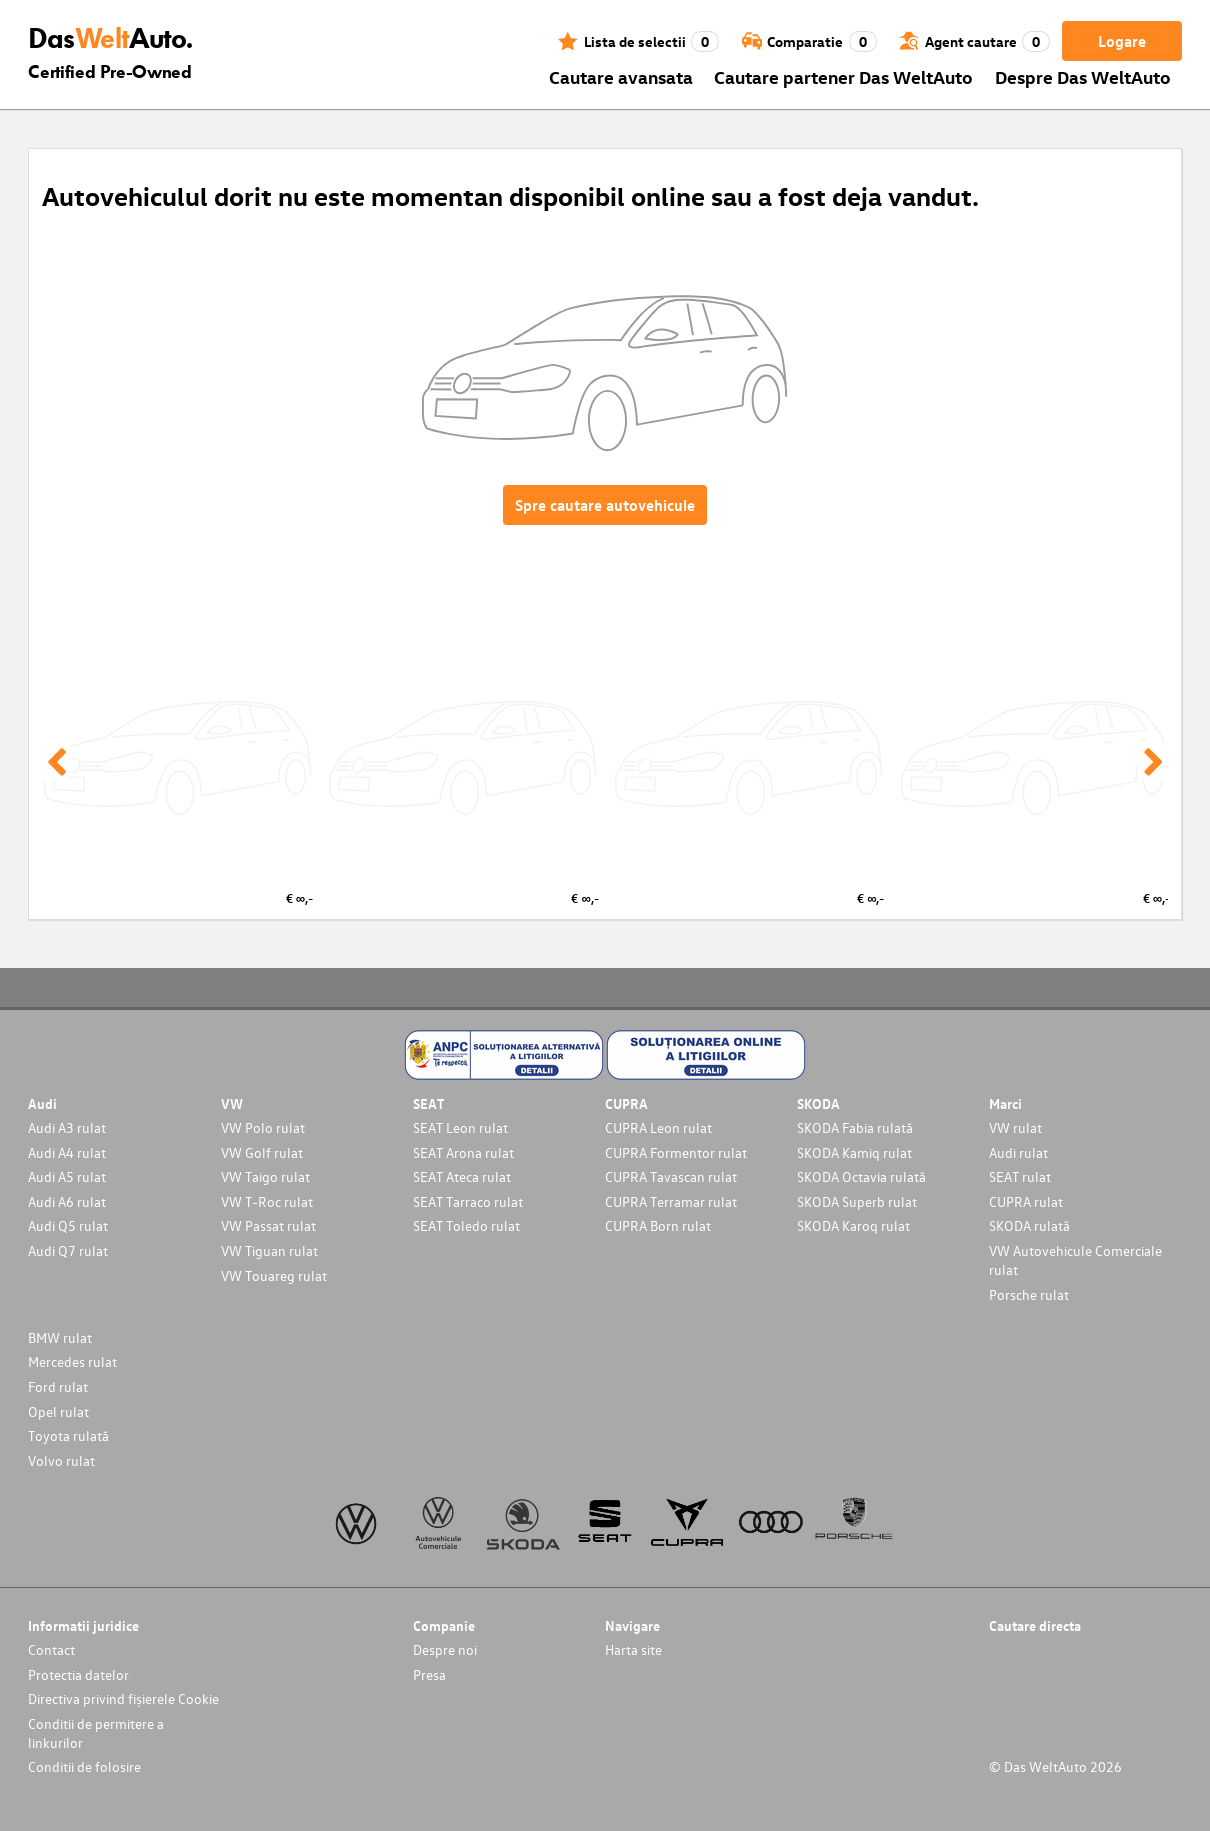 This screenshot has width=1210, height=1831. I want to click on Audi Q7 rulat, so click(68, 1250).